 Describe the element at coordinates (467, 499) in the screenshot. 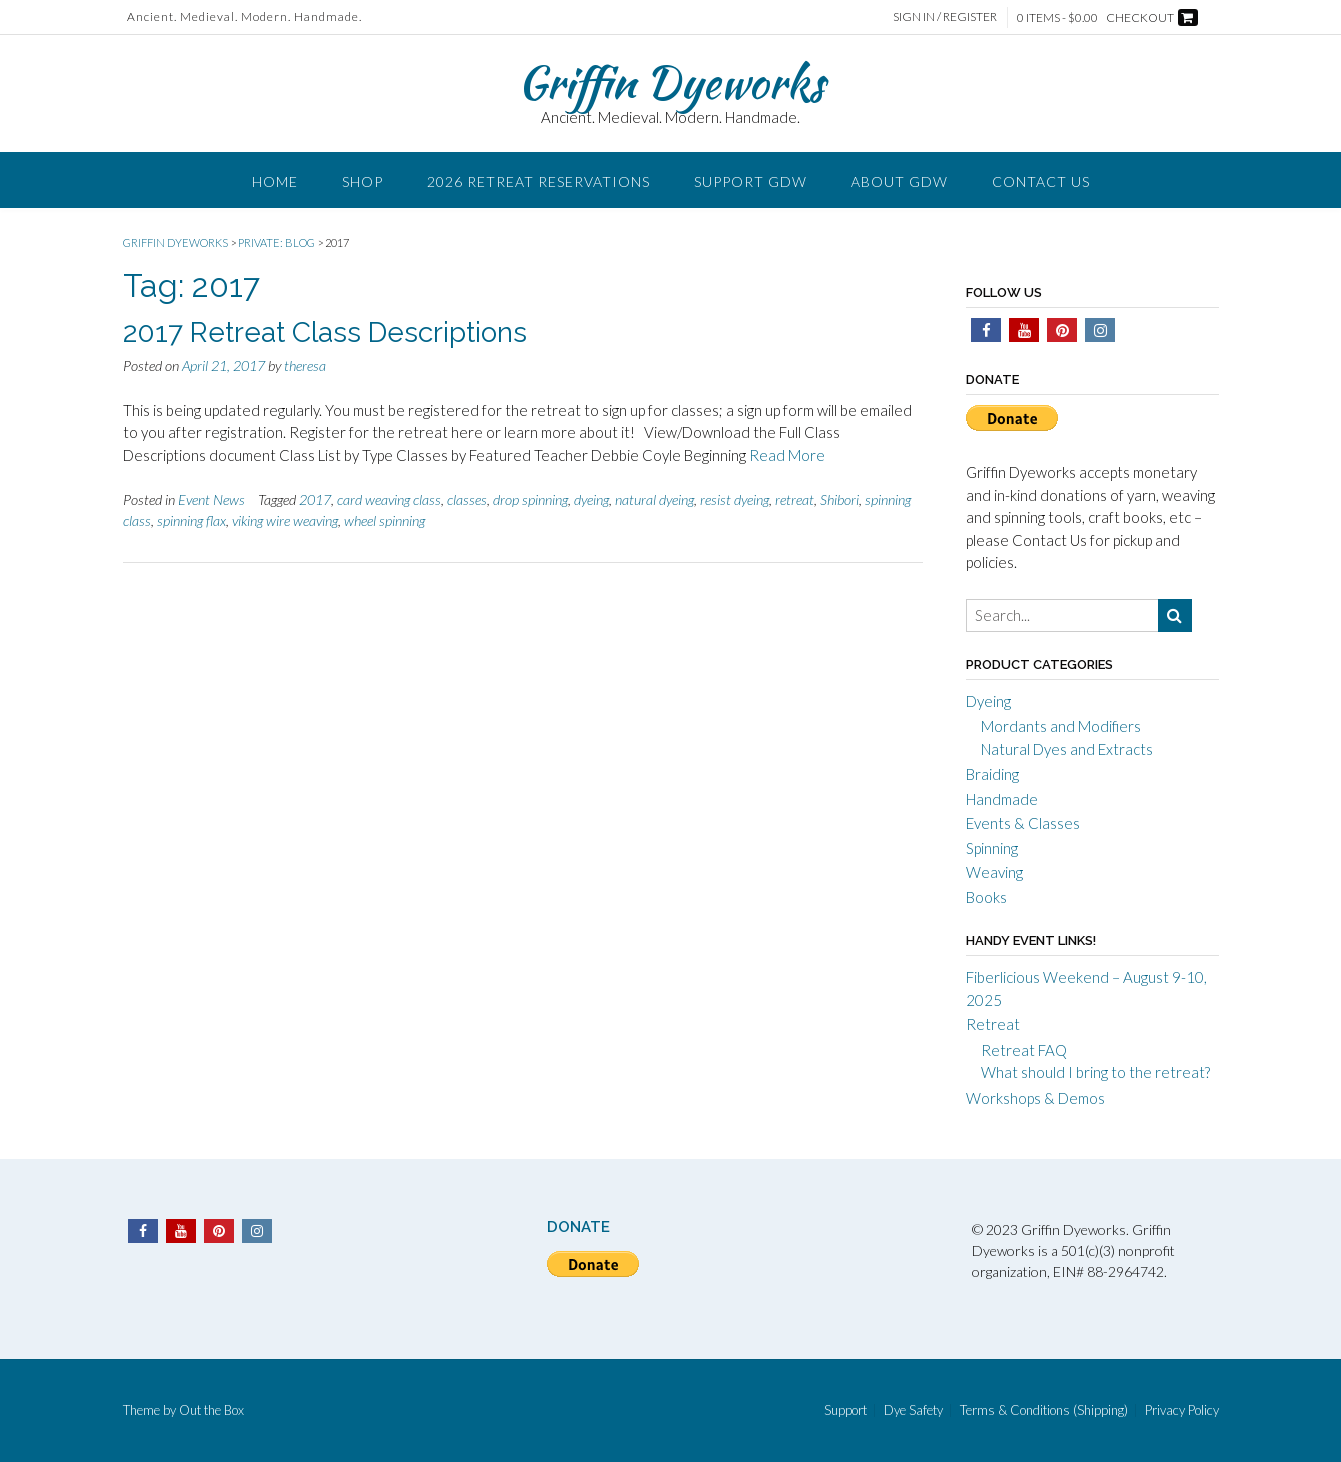

I see `classes` at that location.